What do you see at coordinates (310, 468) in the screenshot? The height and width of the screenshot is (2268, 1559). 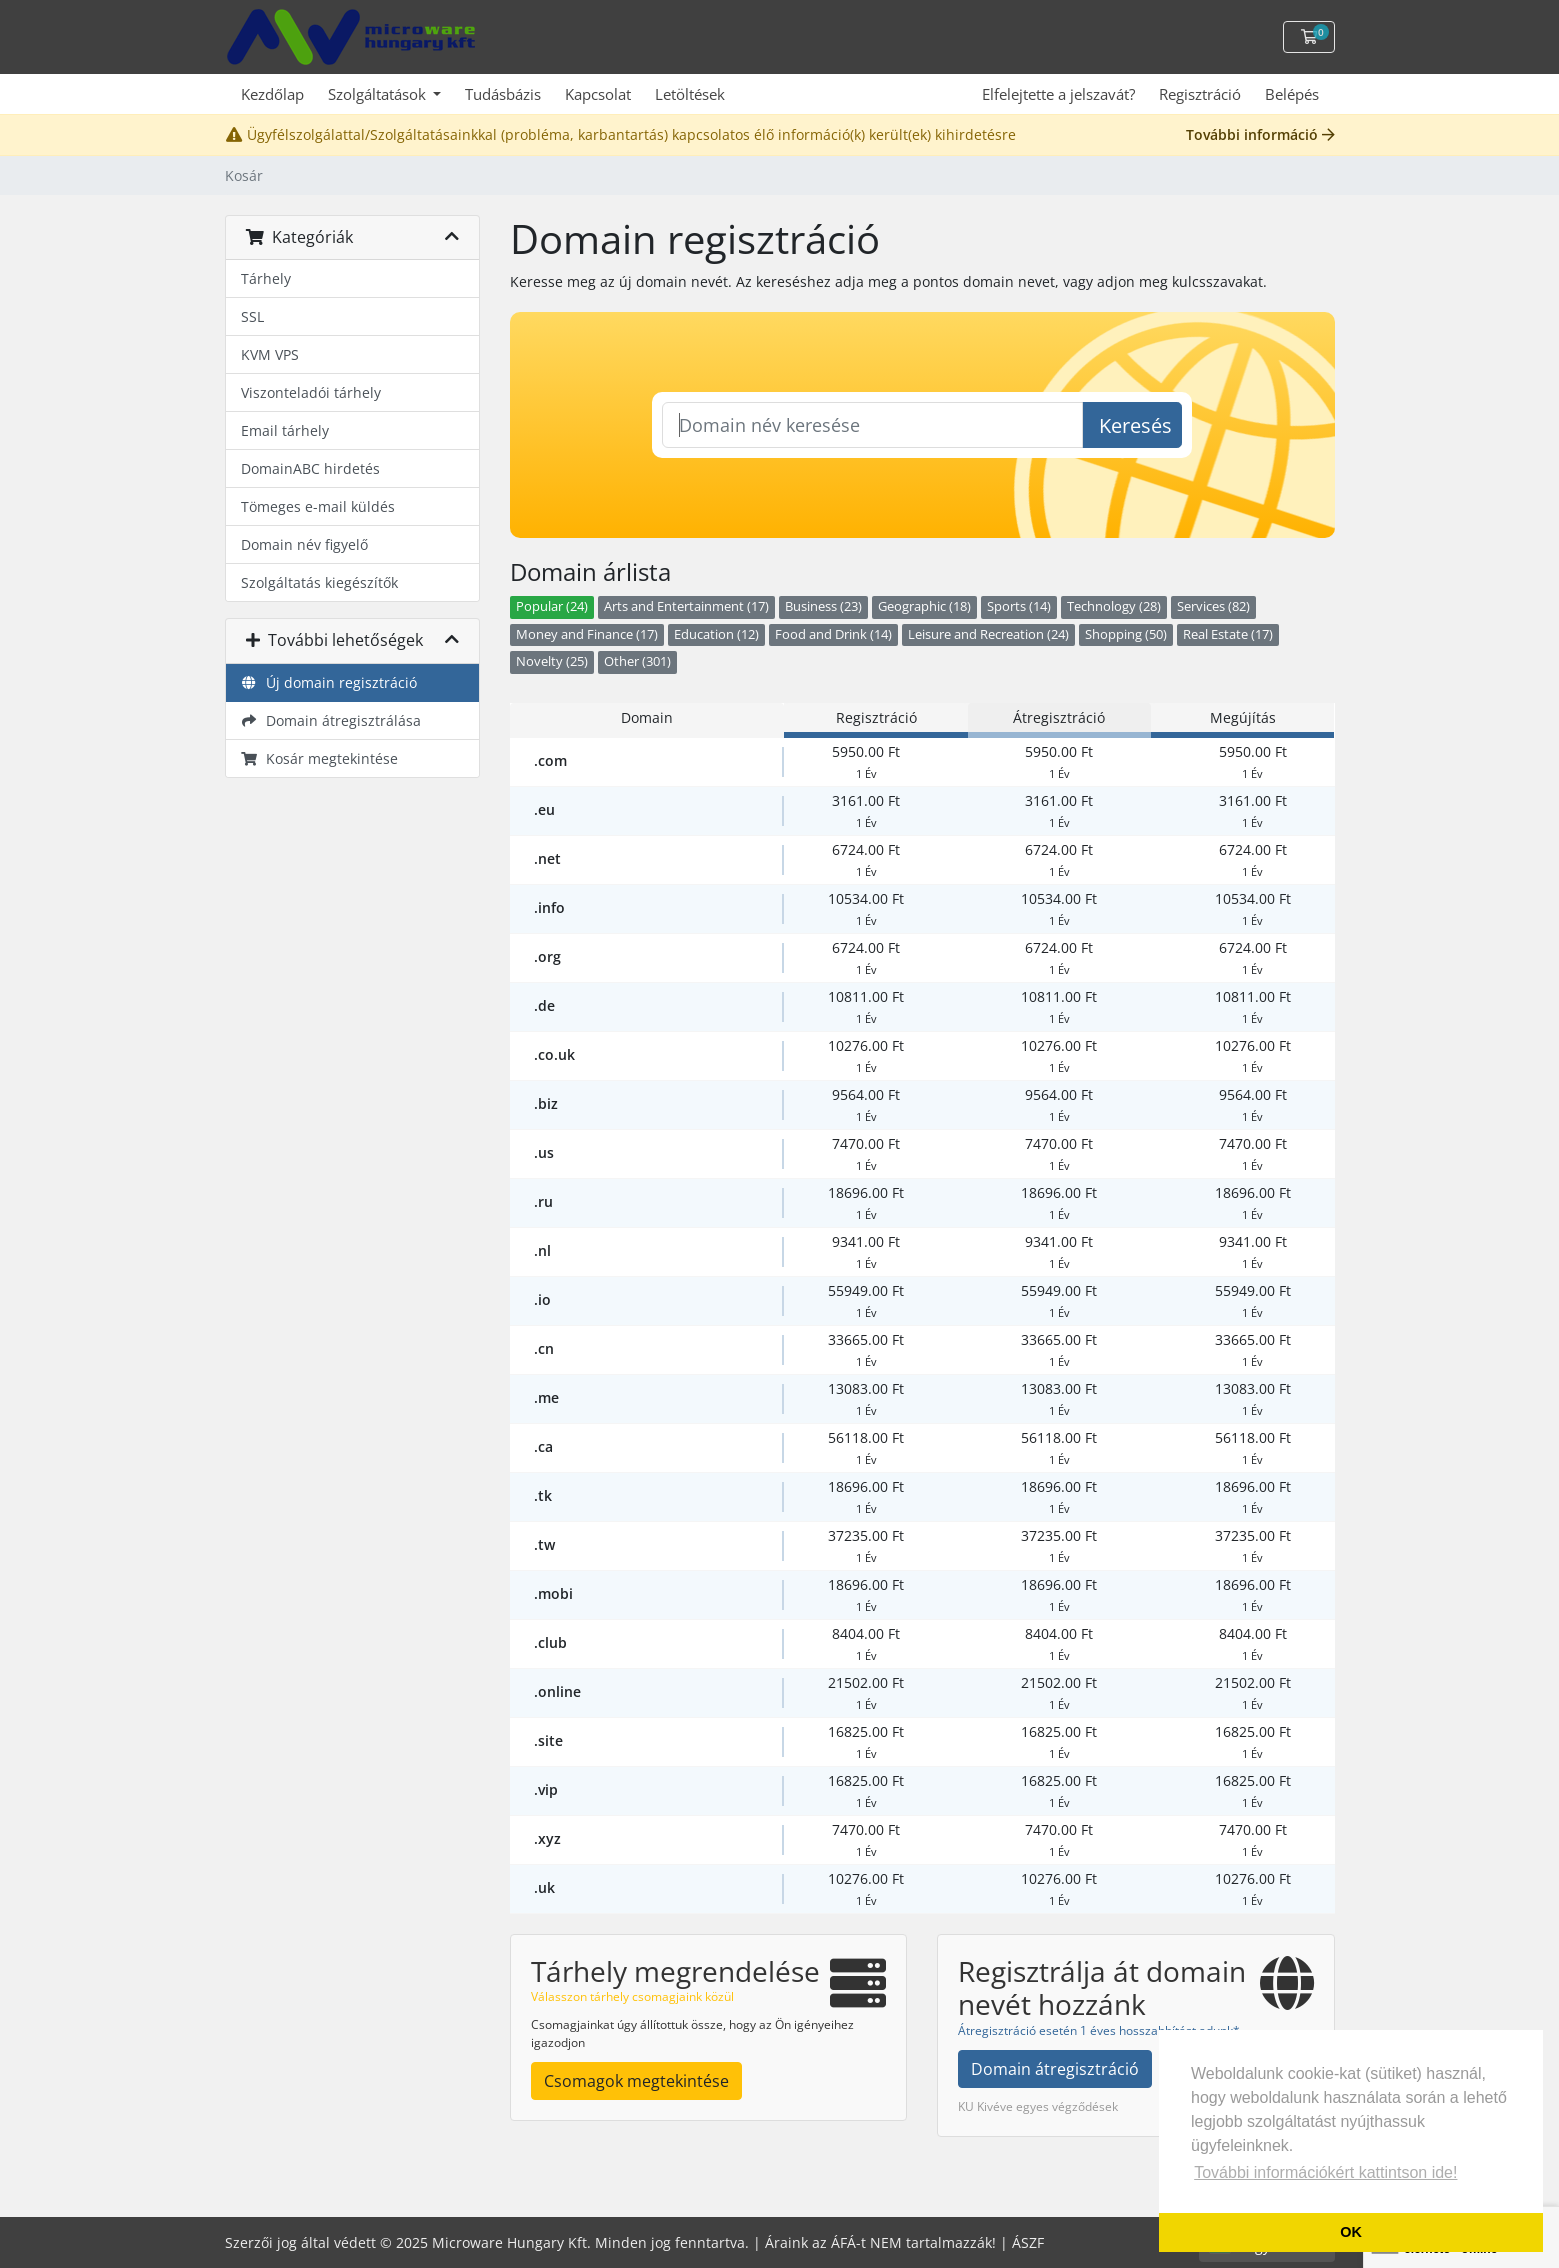 I see `DomainABC hirdetés` at bounding box center [310, 468].